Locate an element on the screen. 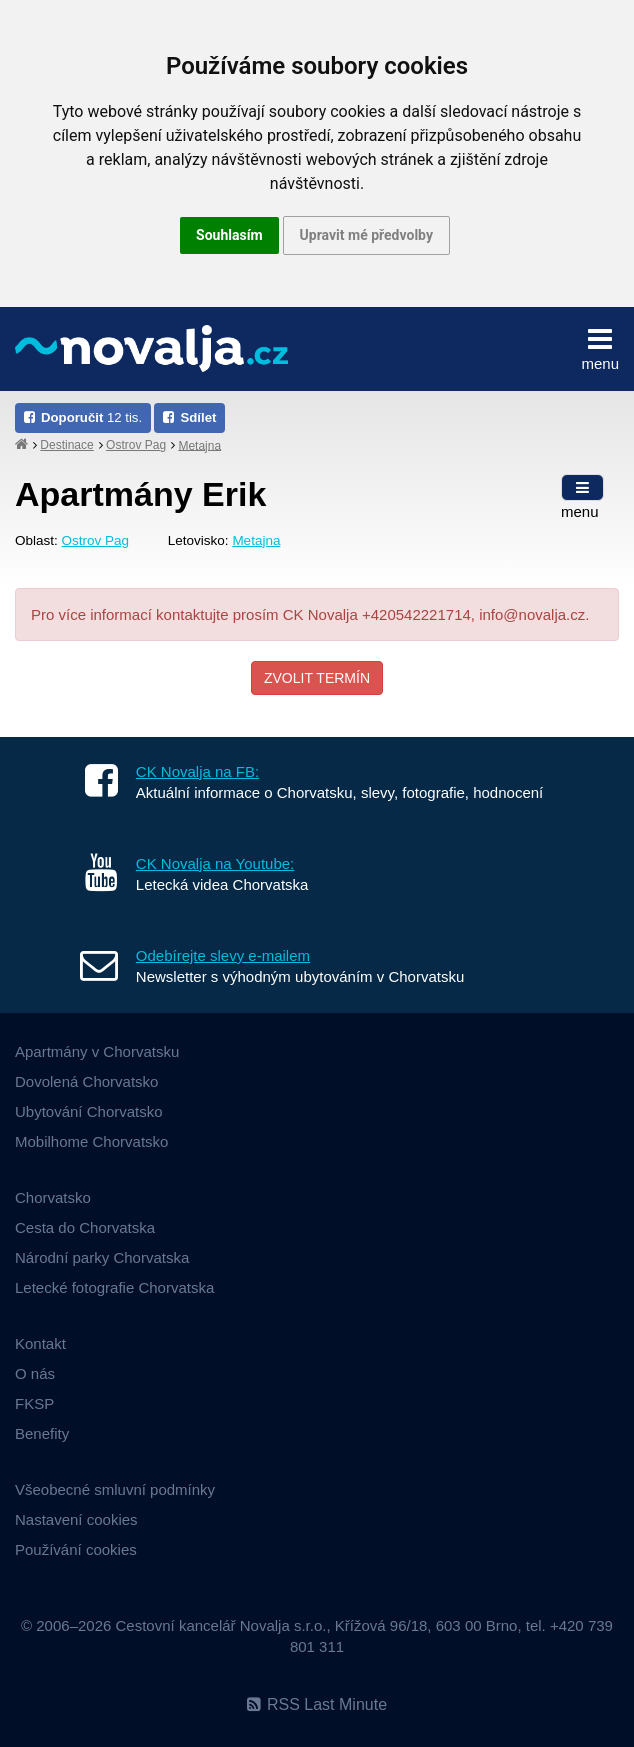 The height and width of the screenshot is (1747, 634). Metajna is located at coordinates (199, 445).